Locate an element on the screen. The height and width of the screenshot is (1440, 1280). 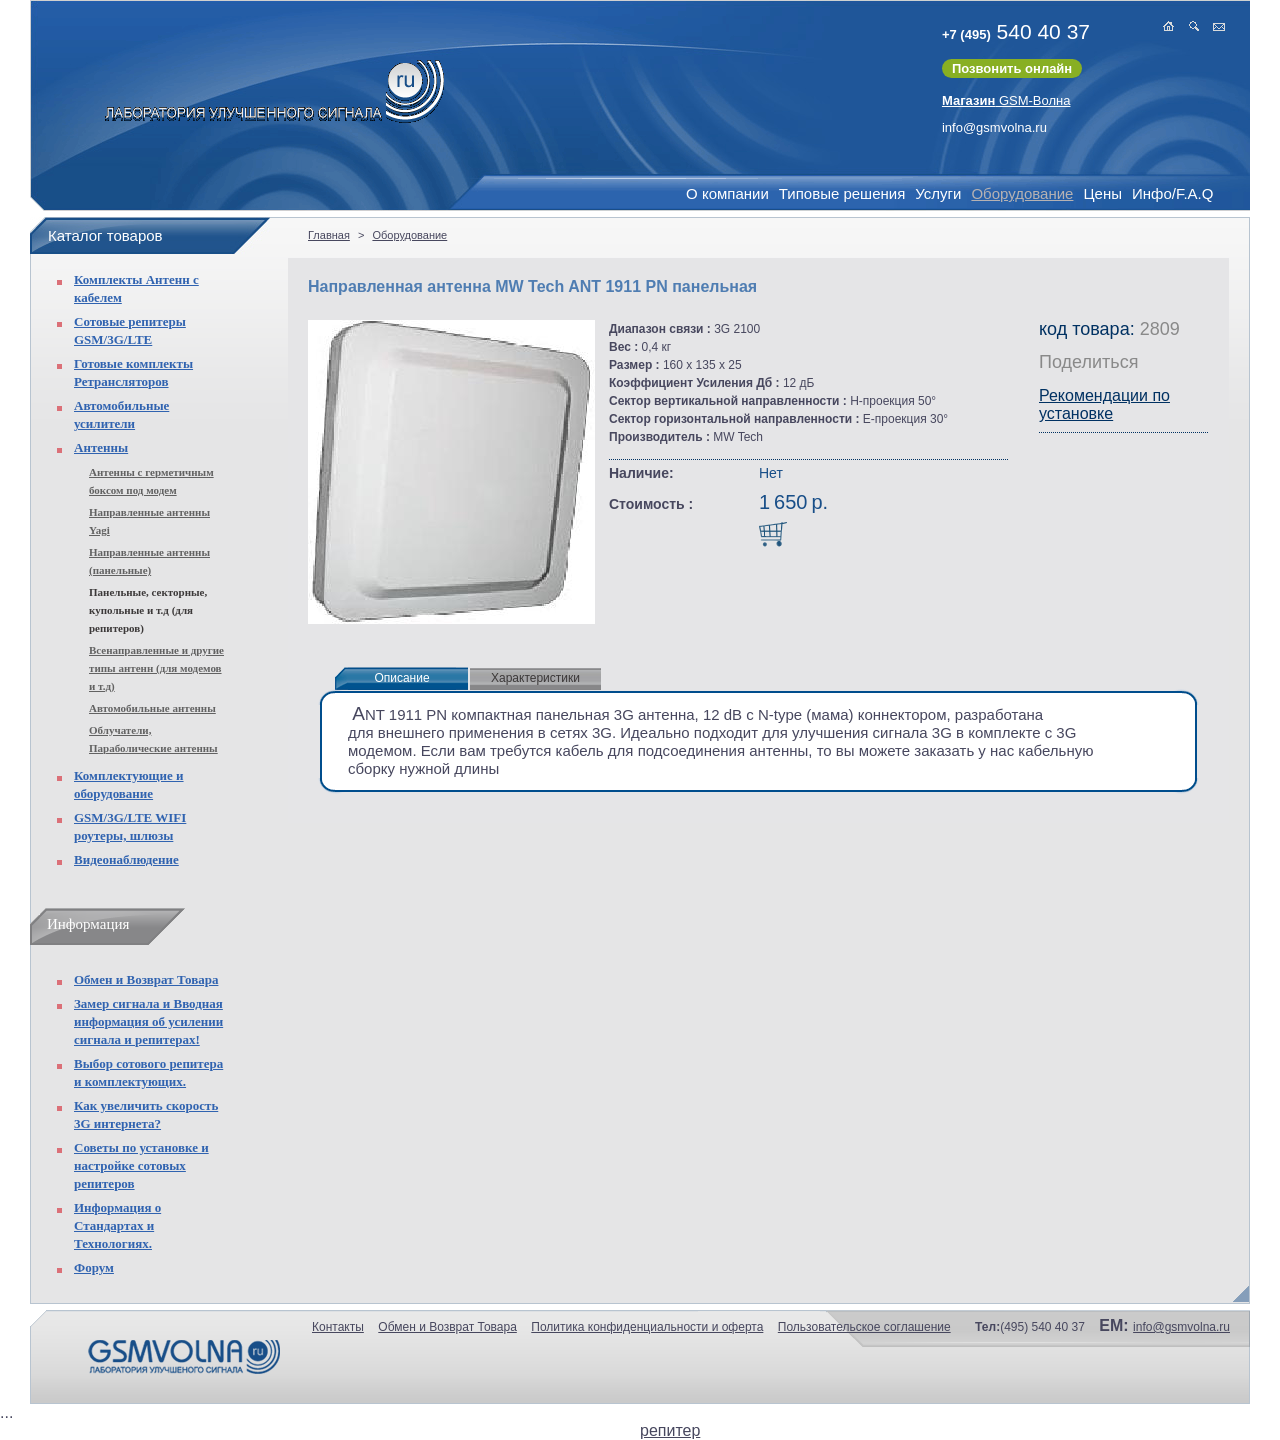
Типовые решения is located at coordinates (842, 193).